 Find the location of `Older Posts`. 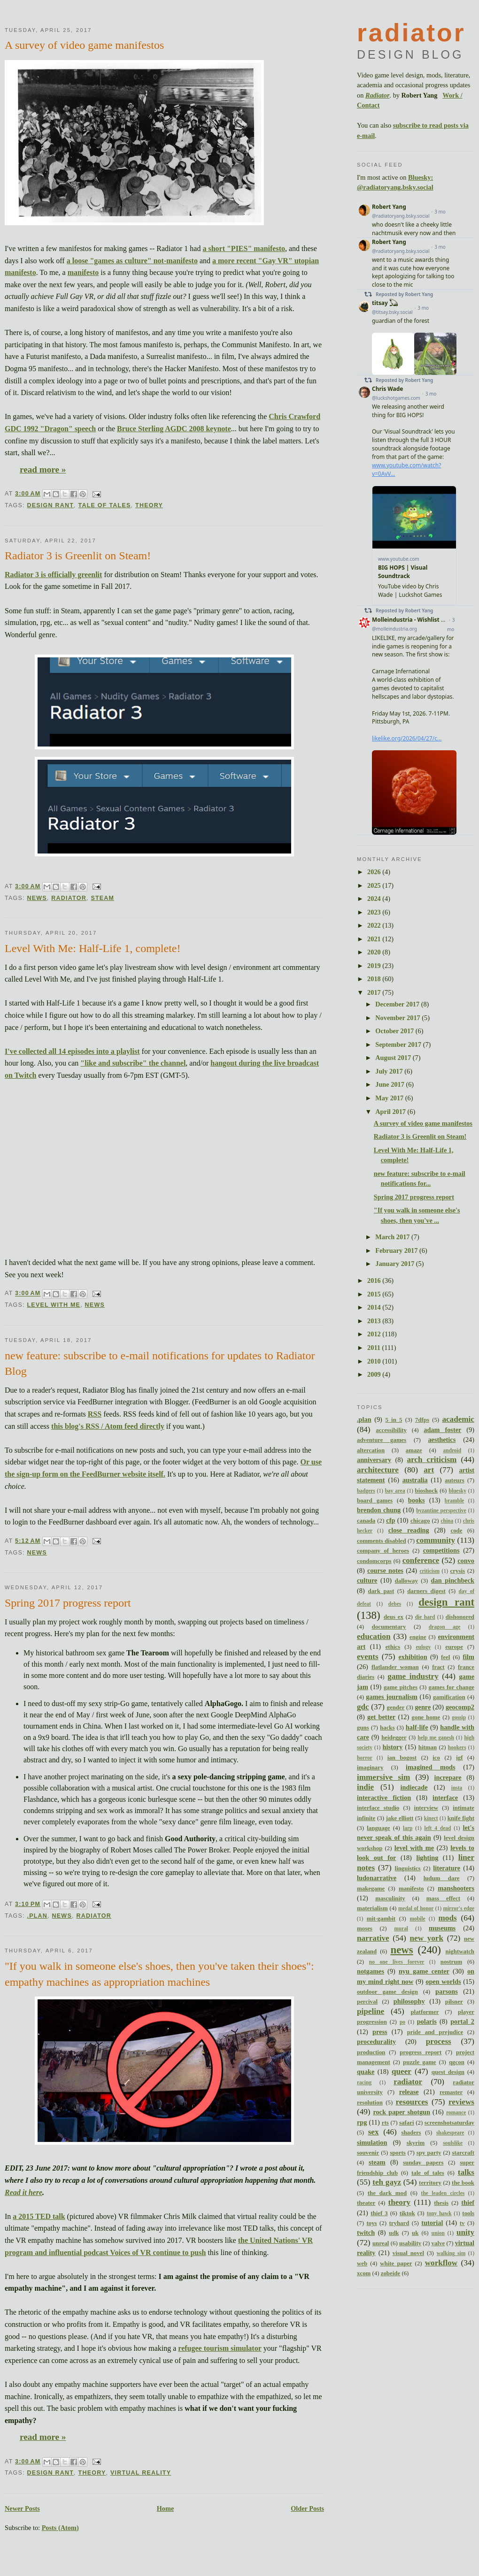

Older Posts is located at coordinates (307, 2508).